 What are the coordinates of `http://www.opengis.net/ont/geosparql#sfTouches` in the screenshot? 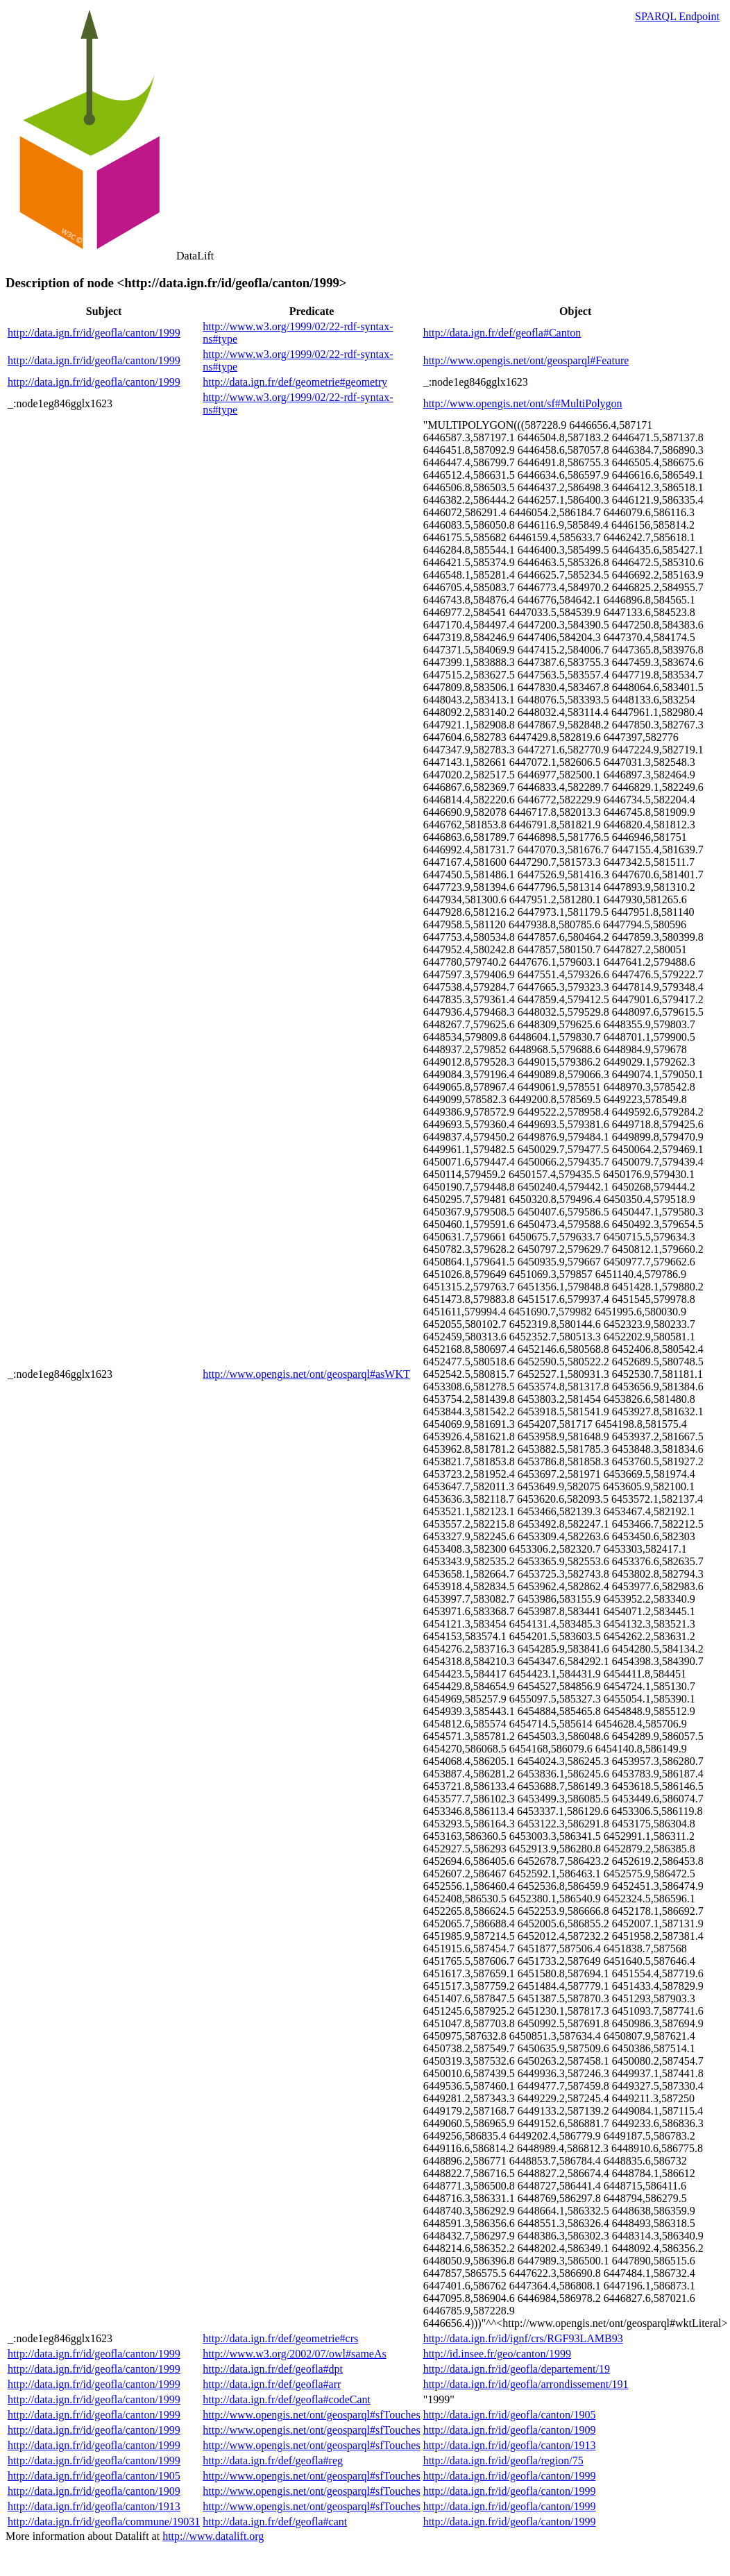 It's located at (311, 2415).